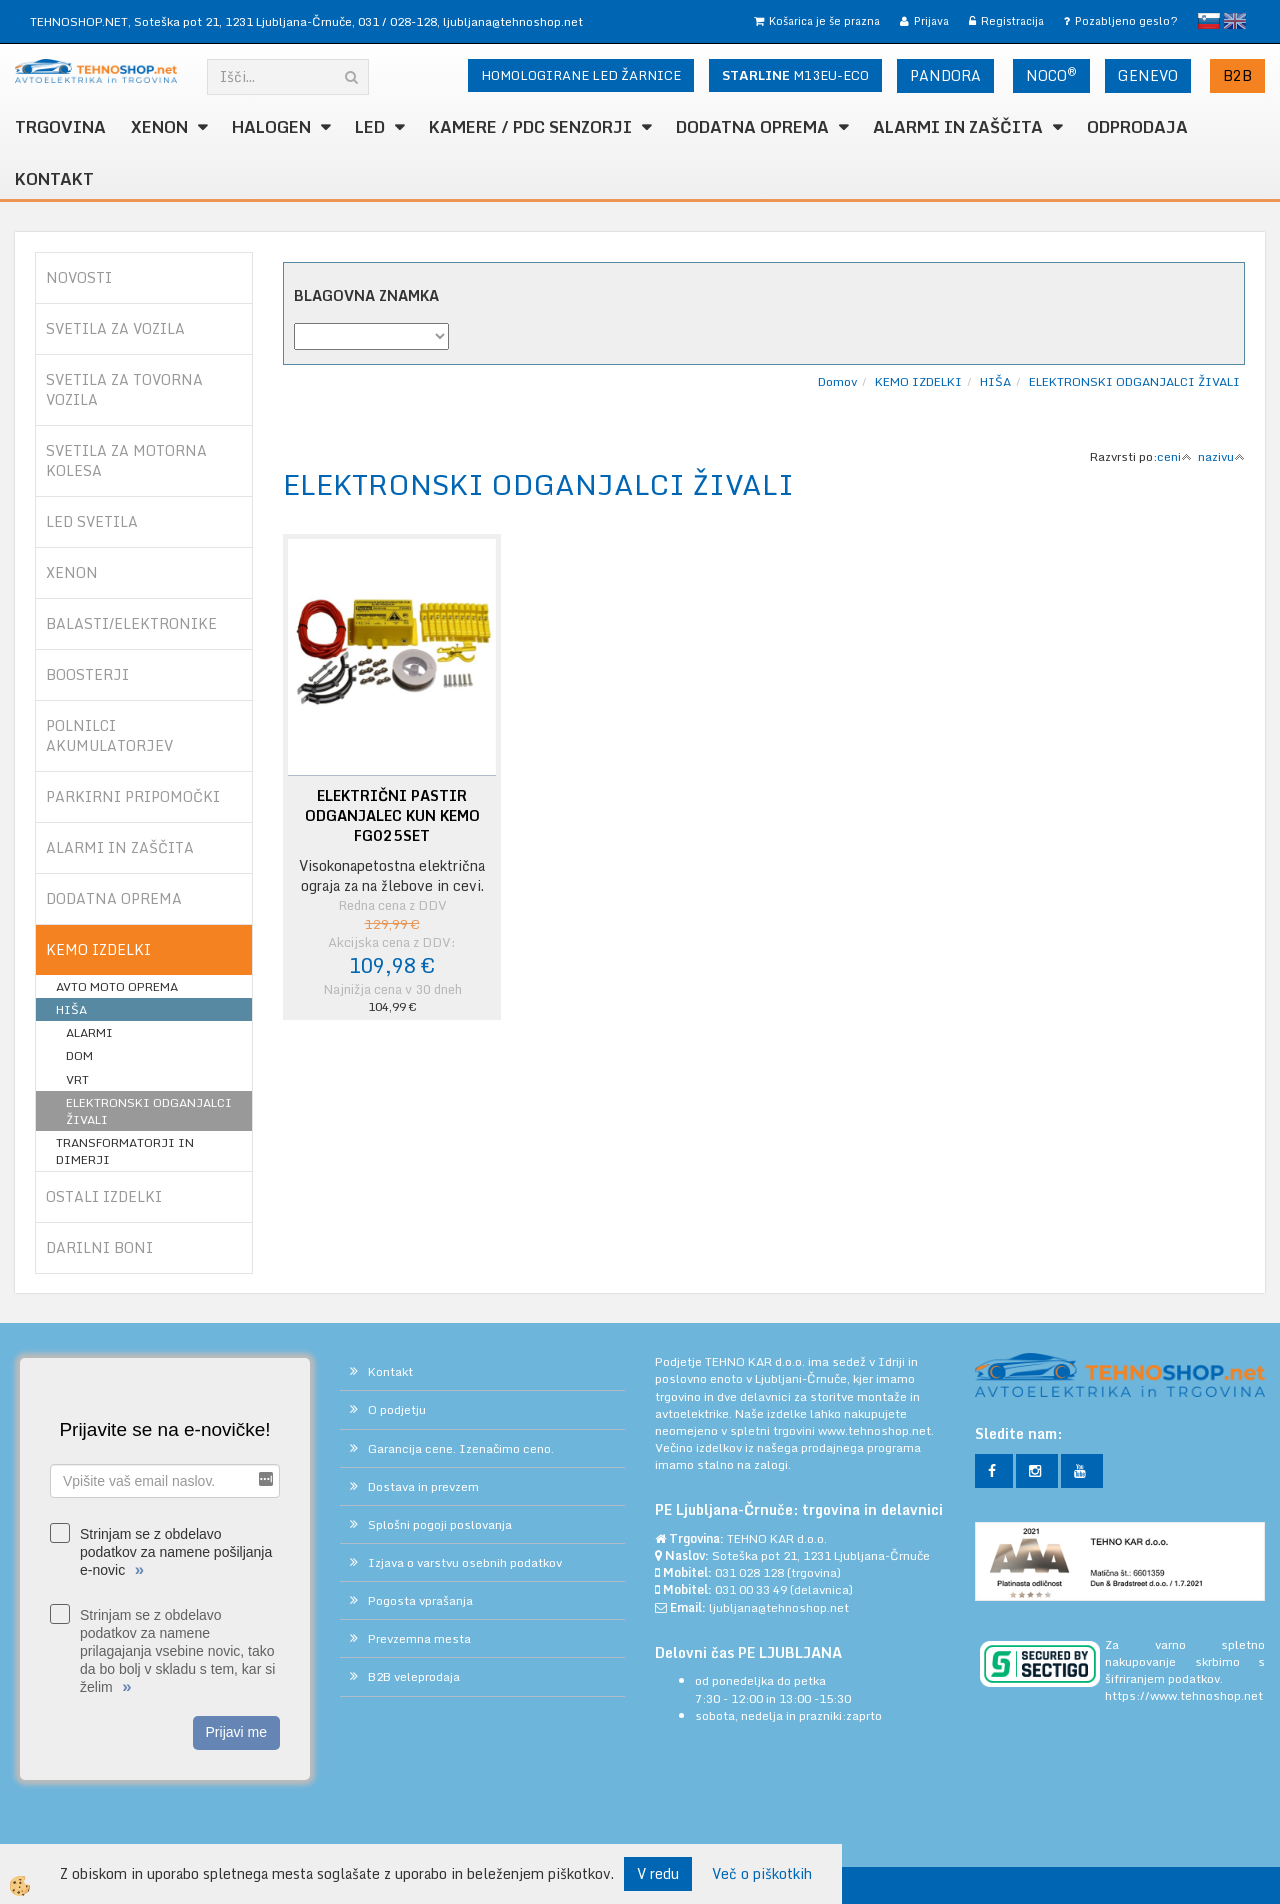 Image resolution: width=1280 pixels, height=1904 pixels. I want to click on Prevzemna mesta, so click(419, 1638).